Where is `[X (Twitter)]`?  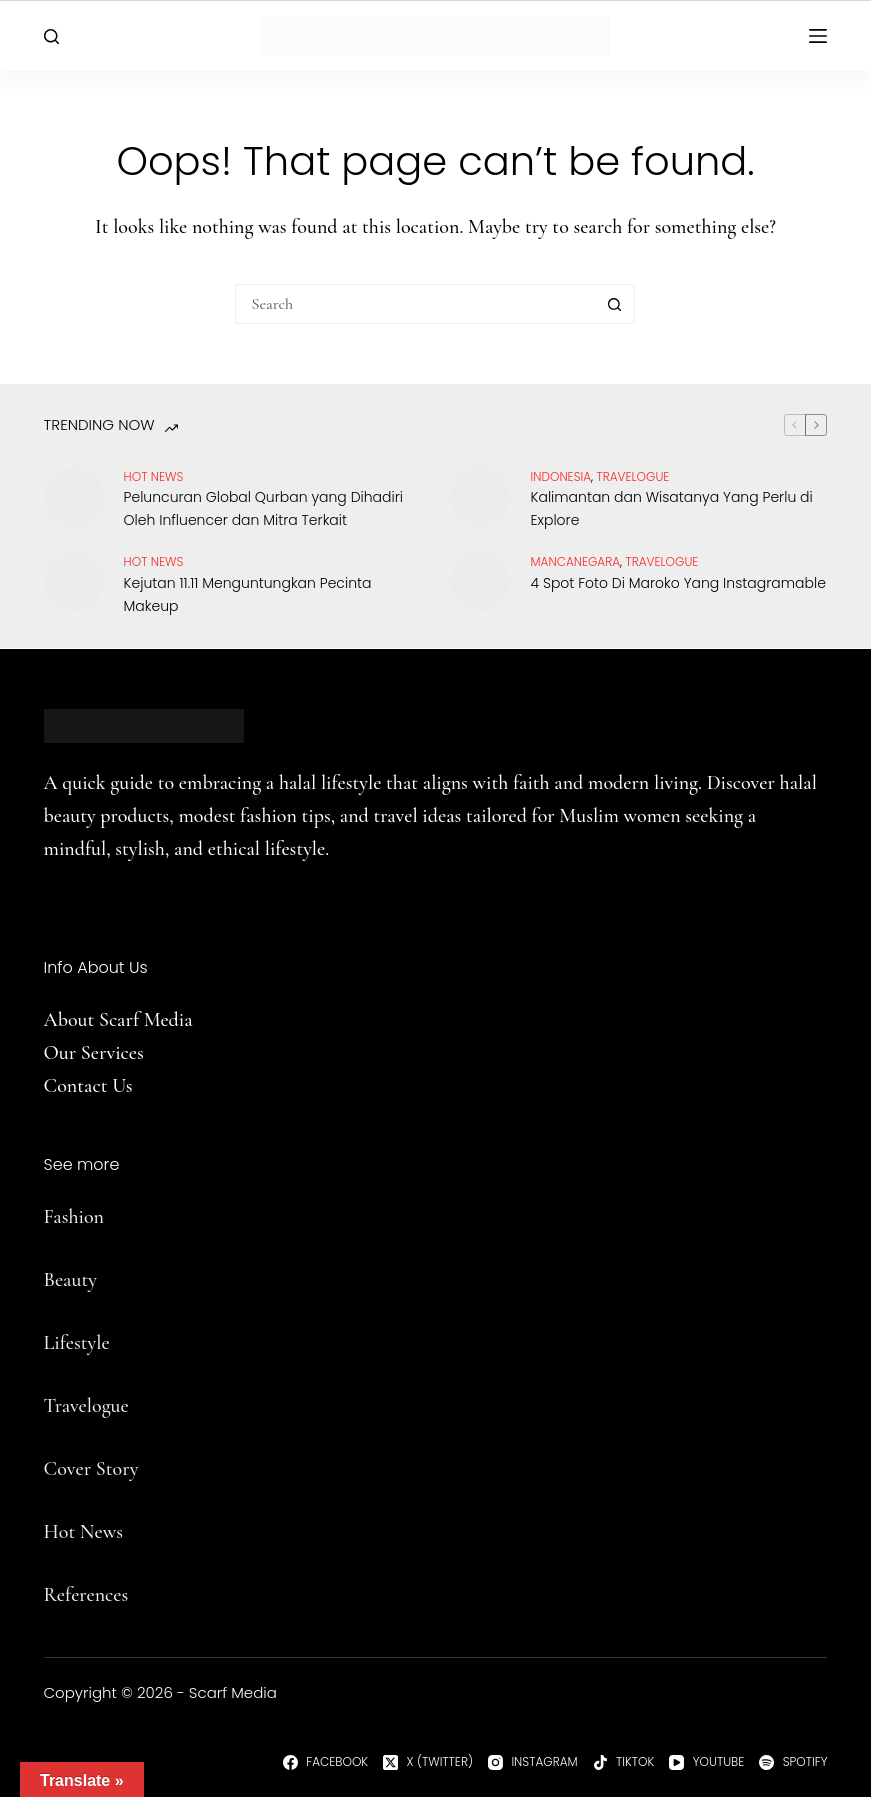
[X (Twitter)] is located at coordinates (428, 1762).